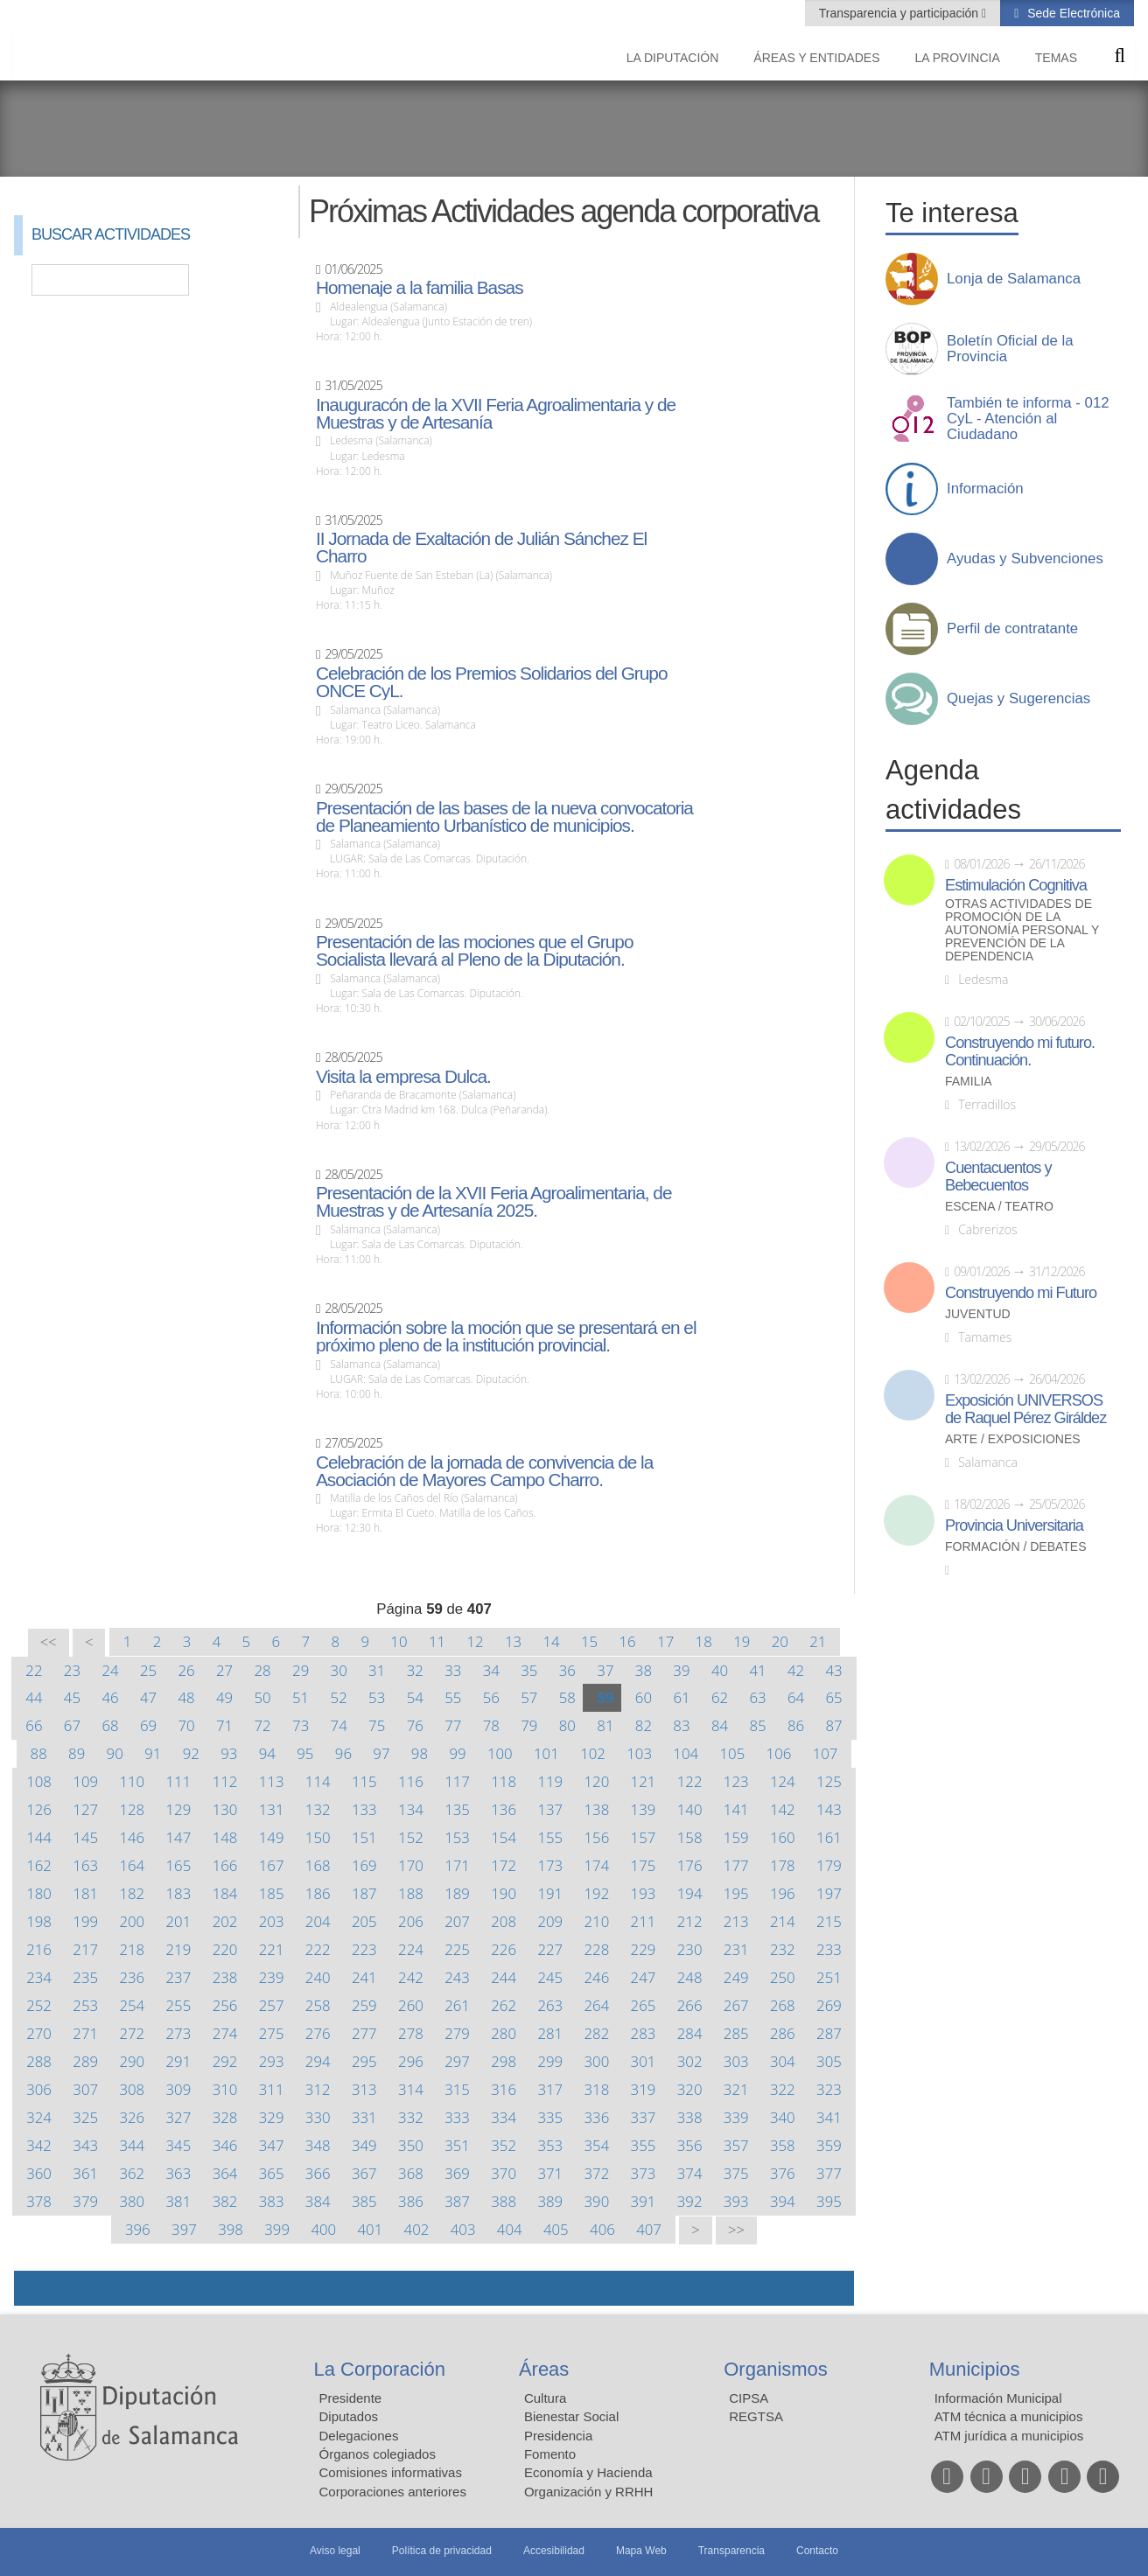 This screenshot has width=1148, height=2576. I want to click on 76, so click(415, 1725).